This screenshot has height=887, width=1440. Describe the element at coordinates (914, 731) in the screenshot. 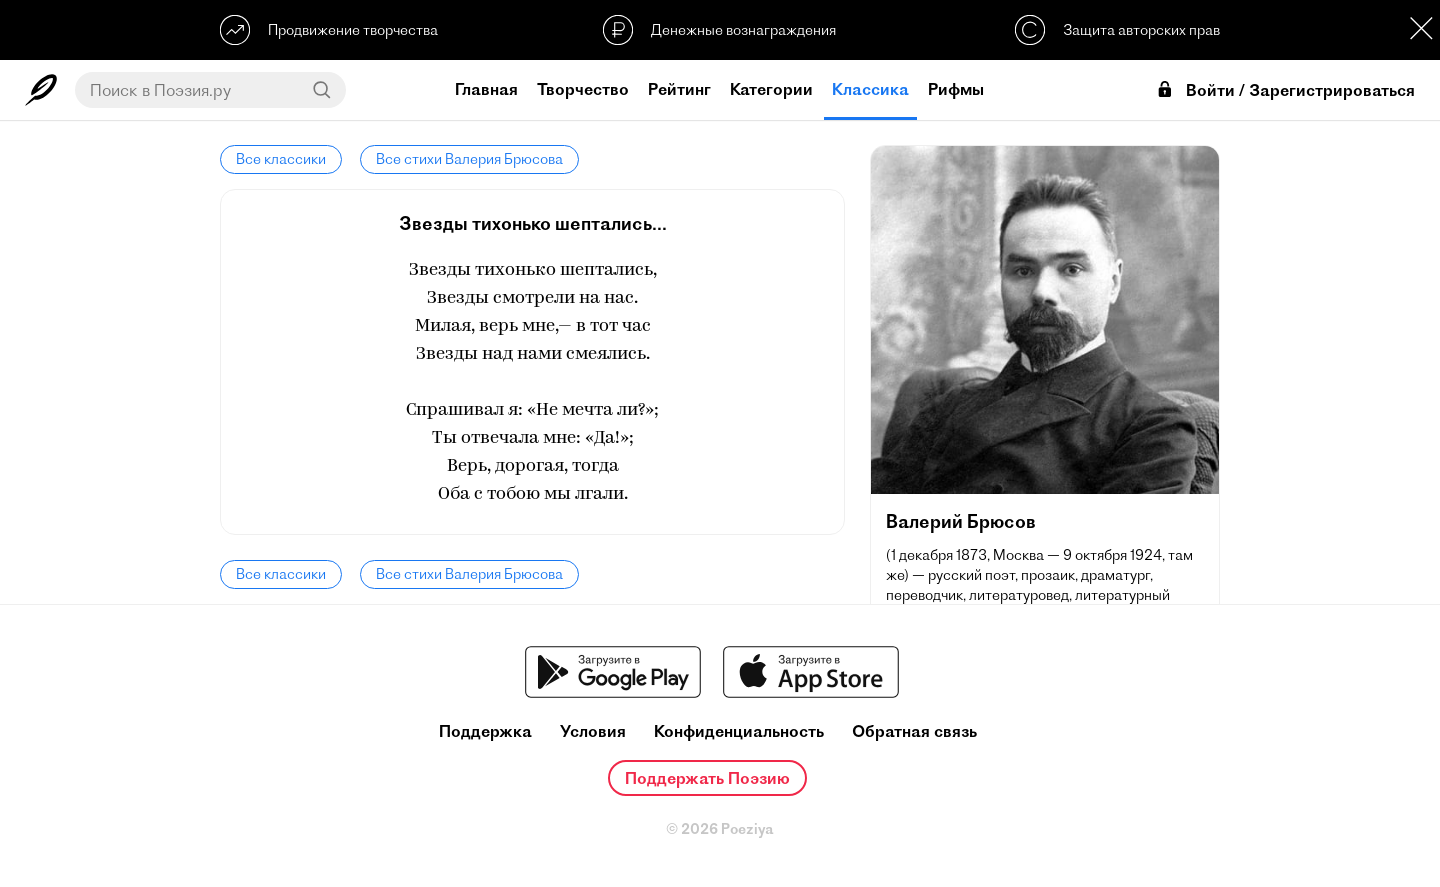

I see `Обратная связь` at that location.